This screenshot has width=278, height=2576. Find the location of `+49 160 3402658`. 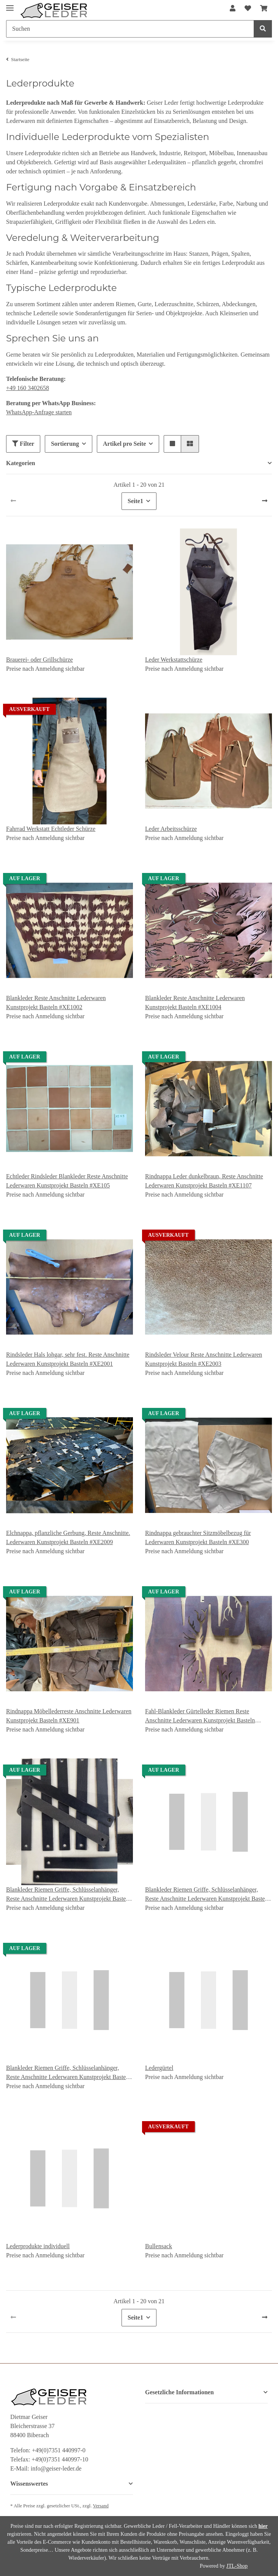

+49 160 3402658 is located at coordinates (27, 388).